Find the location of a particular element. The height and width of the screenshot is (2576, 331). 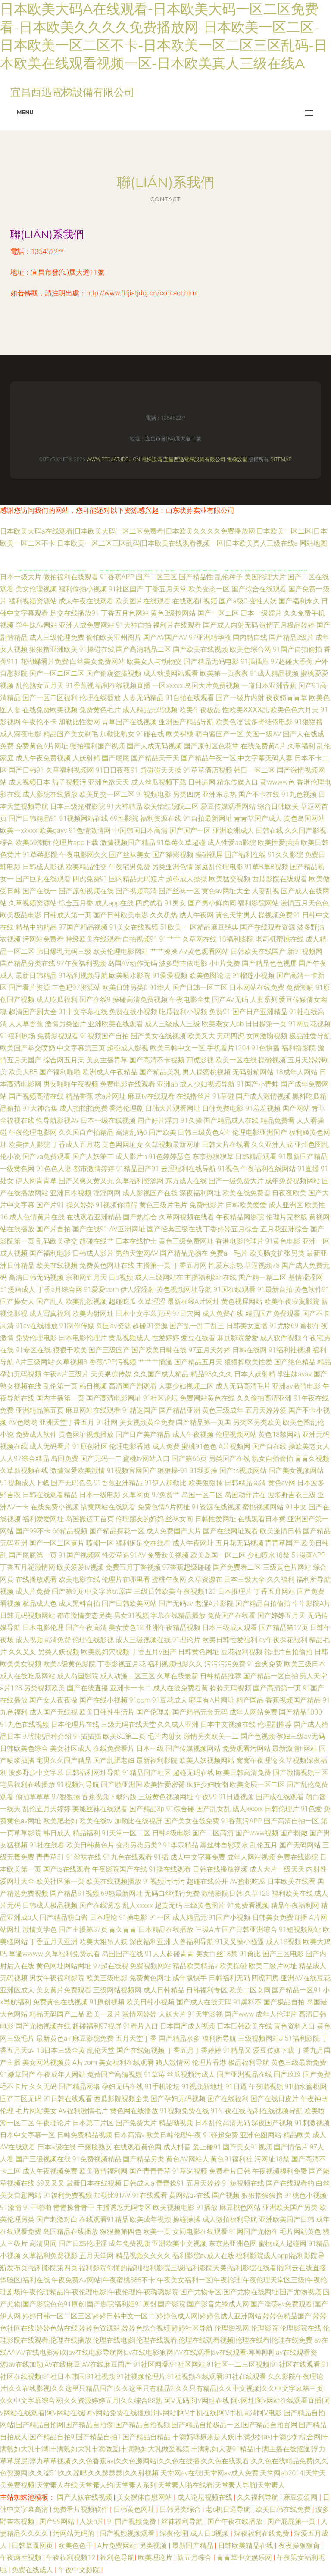

日本一级大片 is located at coordinates (20, 577).